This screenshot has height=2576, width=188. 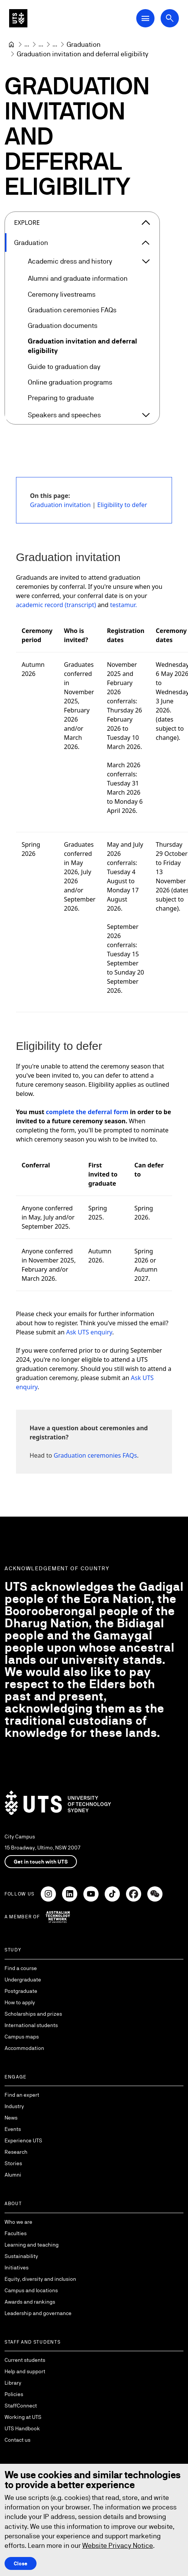 What do you see at coordinates (33, 2013) in the screenshot?
I see `Scholarships and prizes` at bounding box center [33, 2013].